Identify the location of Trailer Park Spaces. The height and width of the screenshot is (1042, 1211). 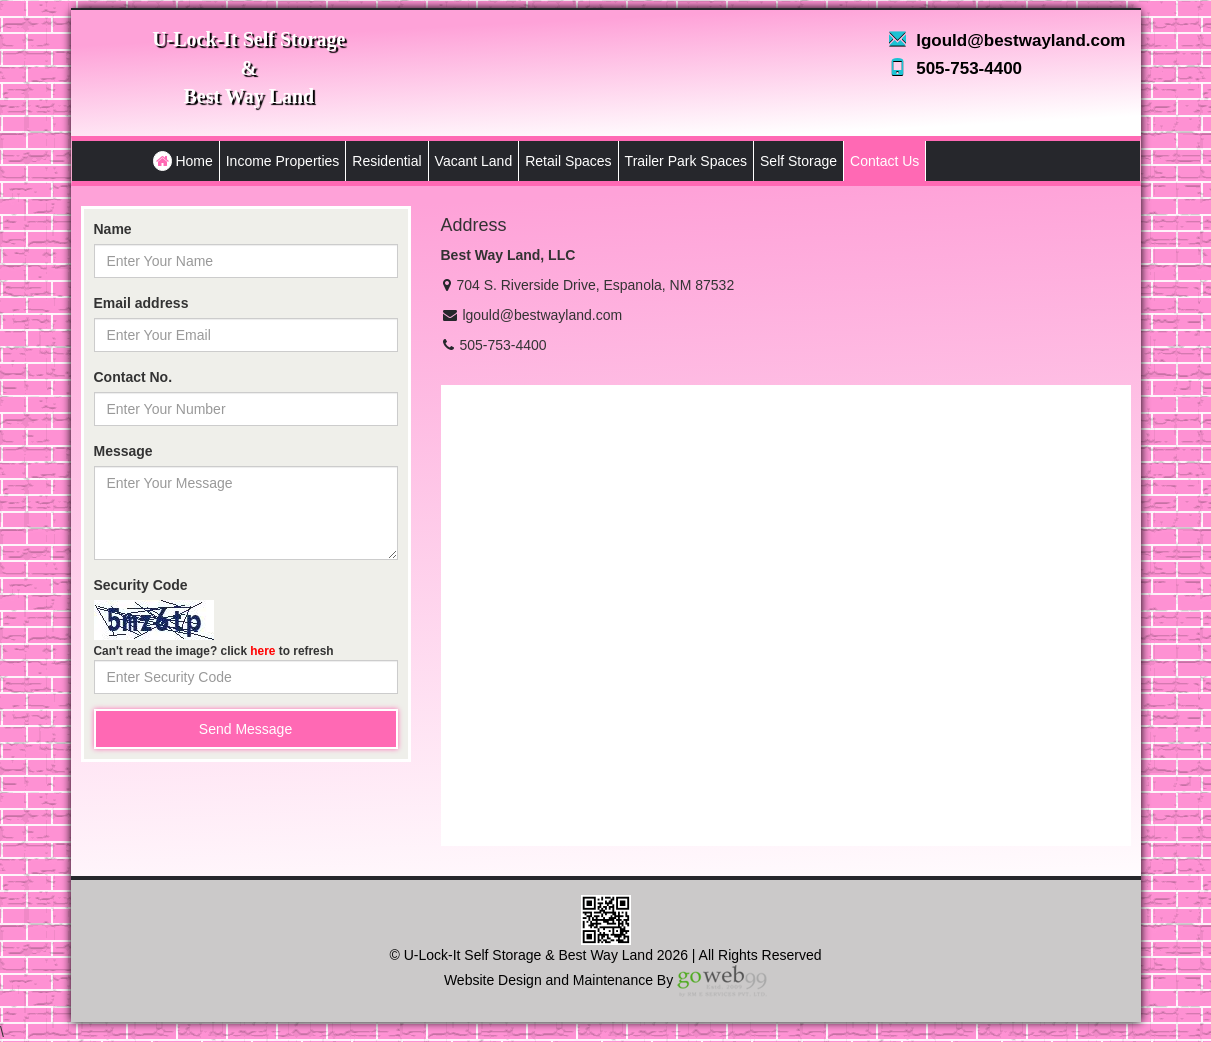
(686, 161).